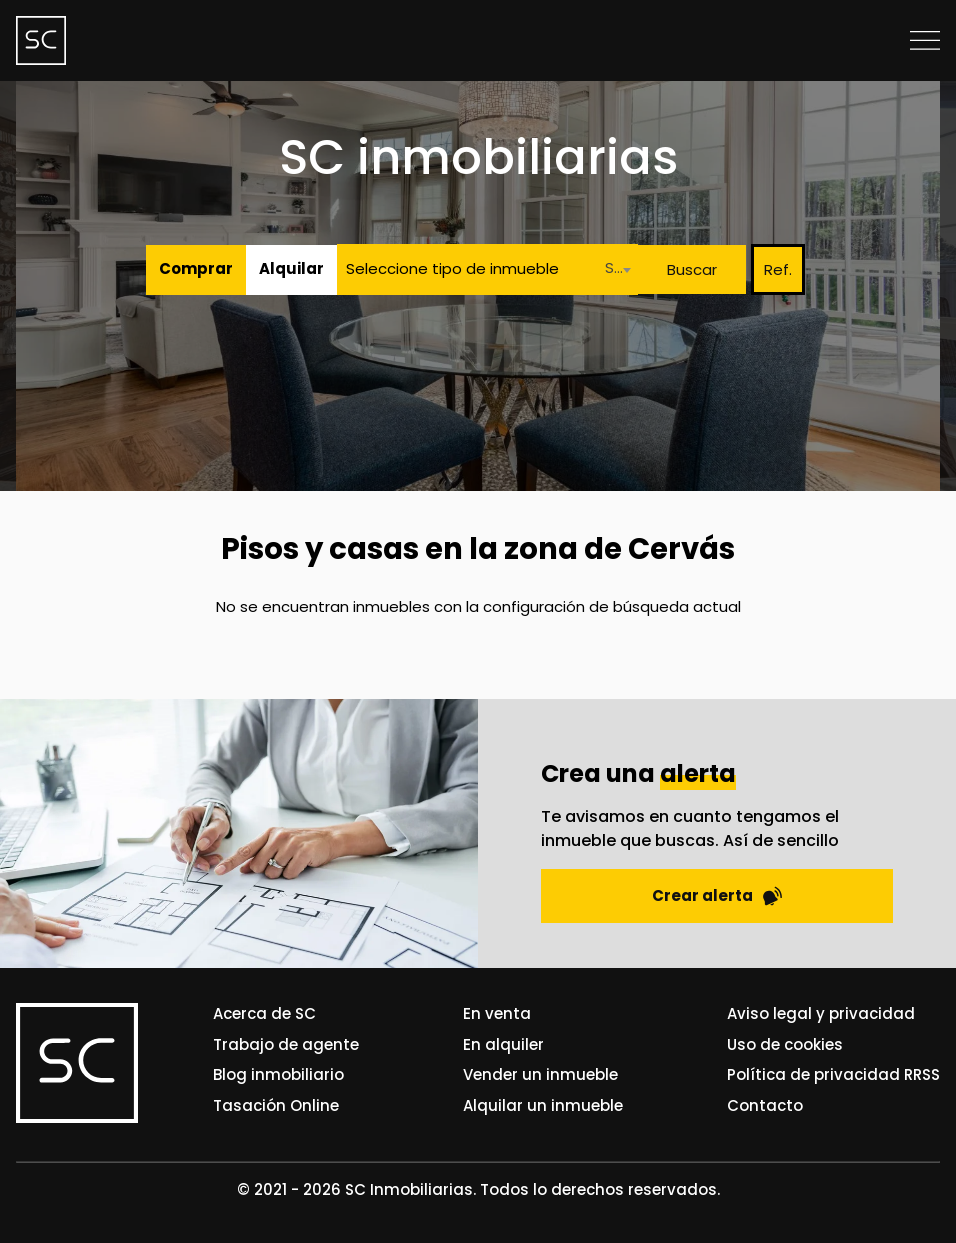  Describe the element at coordinates (276, 1105) in the screenshot. I see `Tasación Online` at that location.